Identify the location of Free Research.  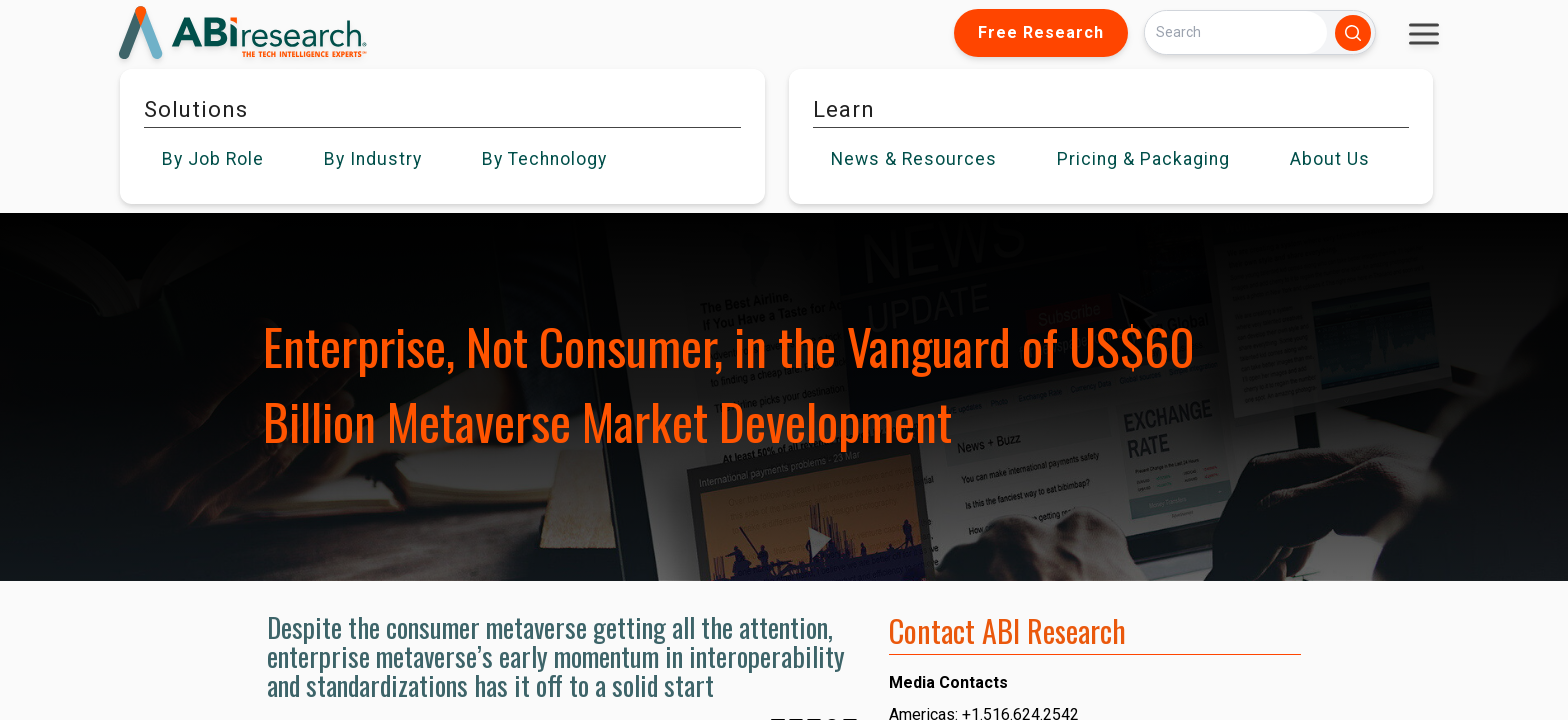
(1041, 32).